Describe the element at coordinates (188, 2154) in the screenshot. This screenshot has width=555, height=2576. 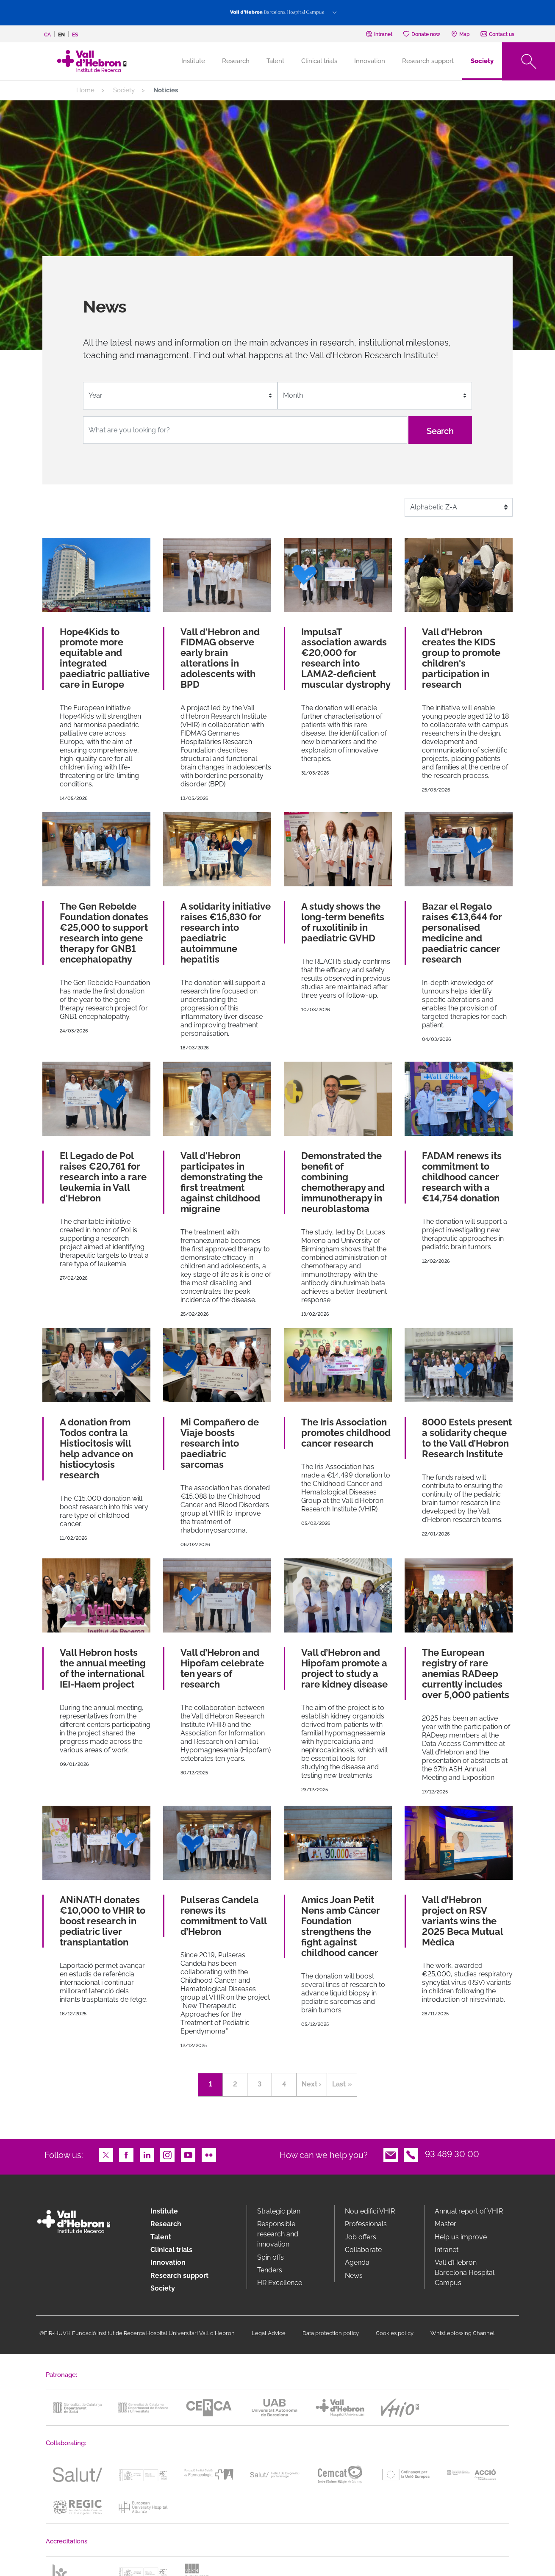
I see `Youtube` at that location.